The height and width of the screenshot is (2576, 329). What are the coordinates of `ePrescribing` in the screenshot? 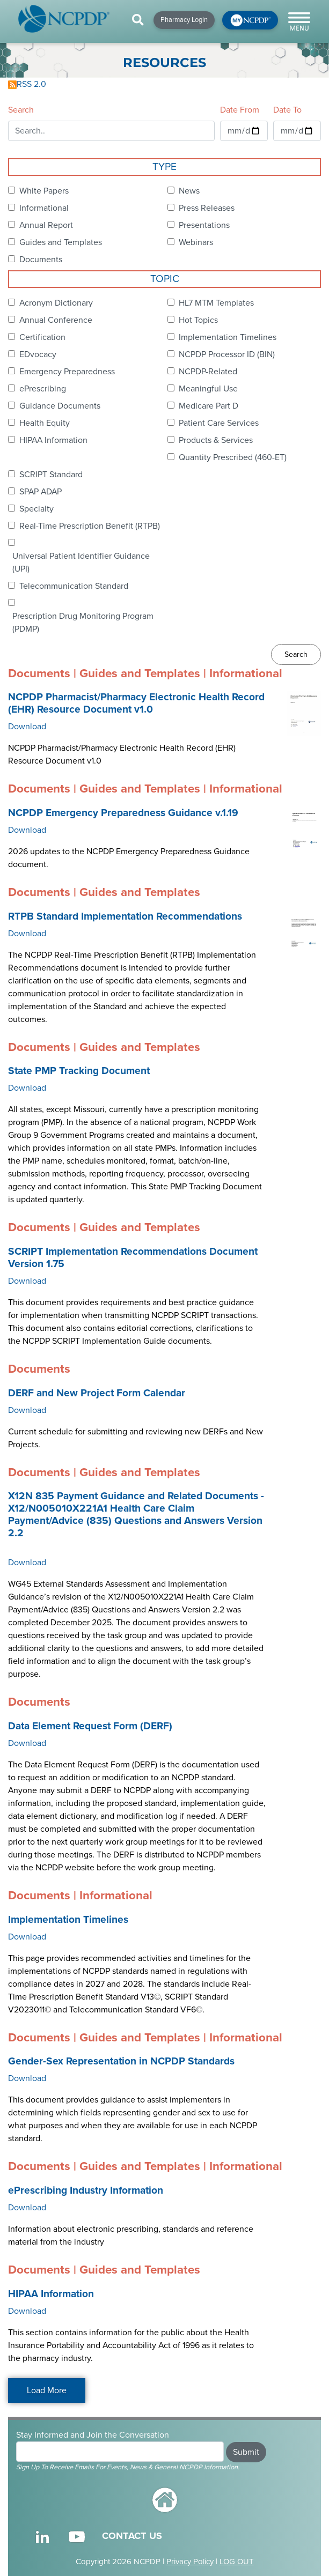 It's located at (42, 388).